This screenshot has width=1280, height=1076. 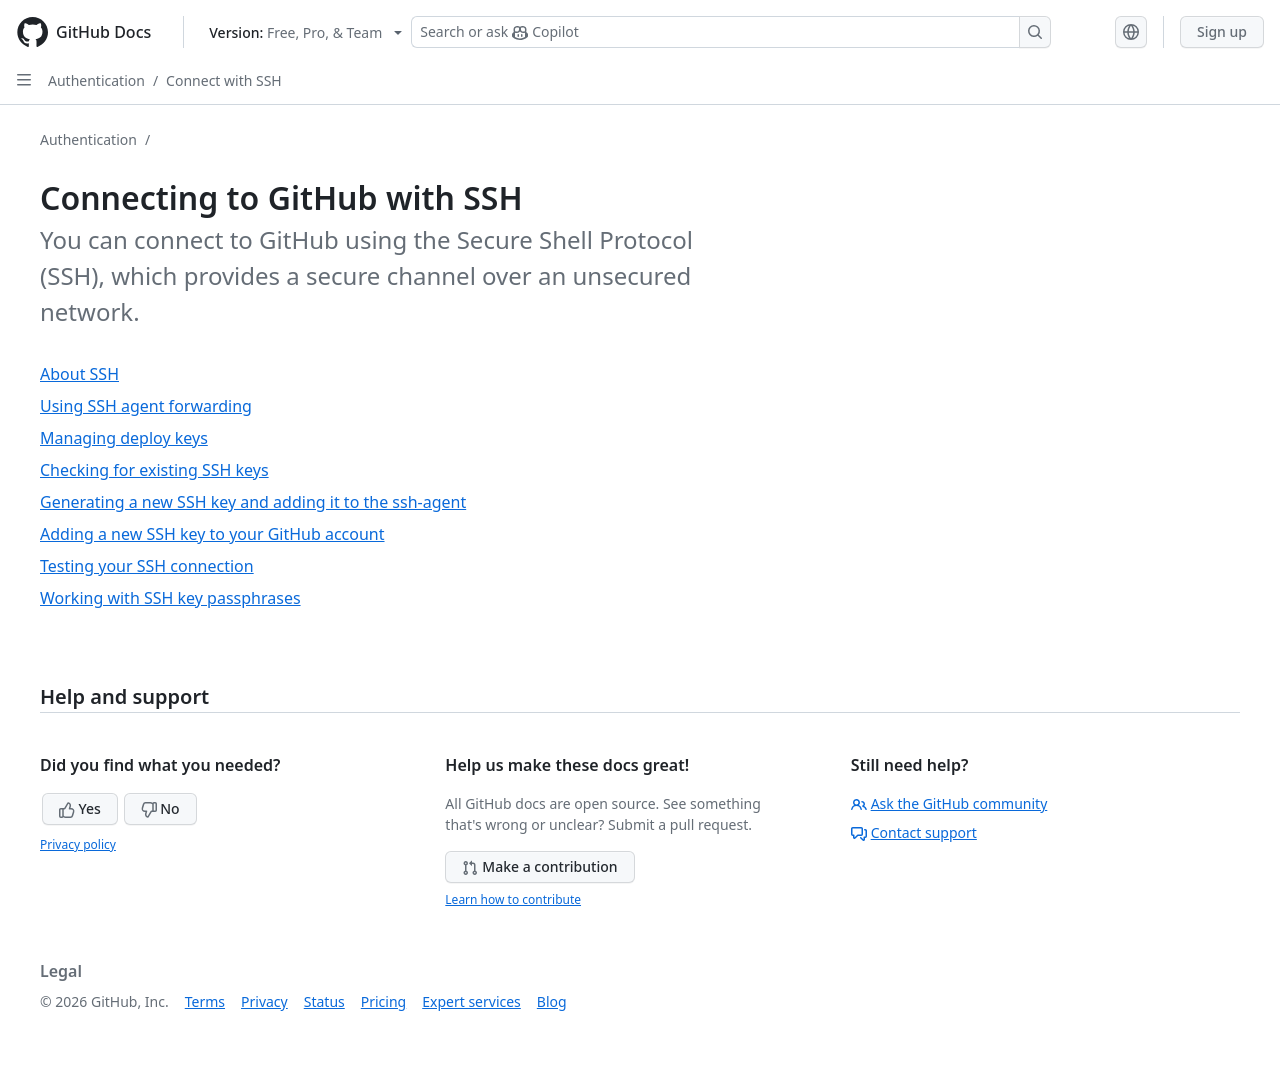 What do you see at coordinates (253, 502) in the screenshot?
I see `Generating a new SSH key and adding it to the ssh-agent` at bounding box center [253, 502].